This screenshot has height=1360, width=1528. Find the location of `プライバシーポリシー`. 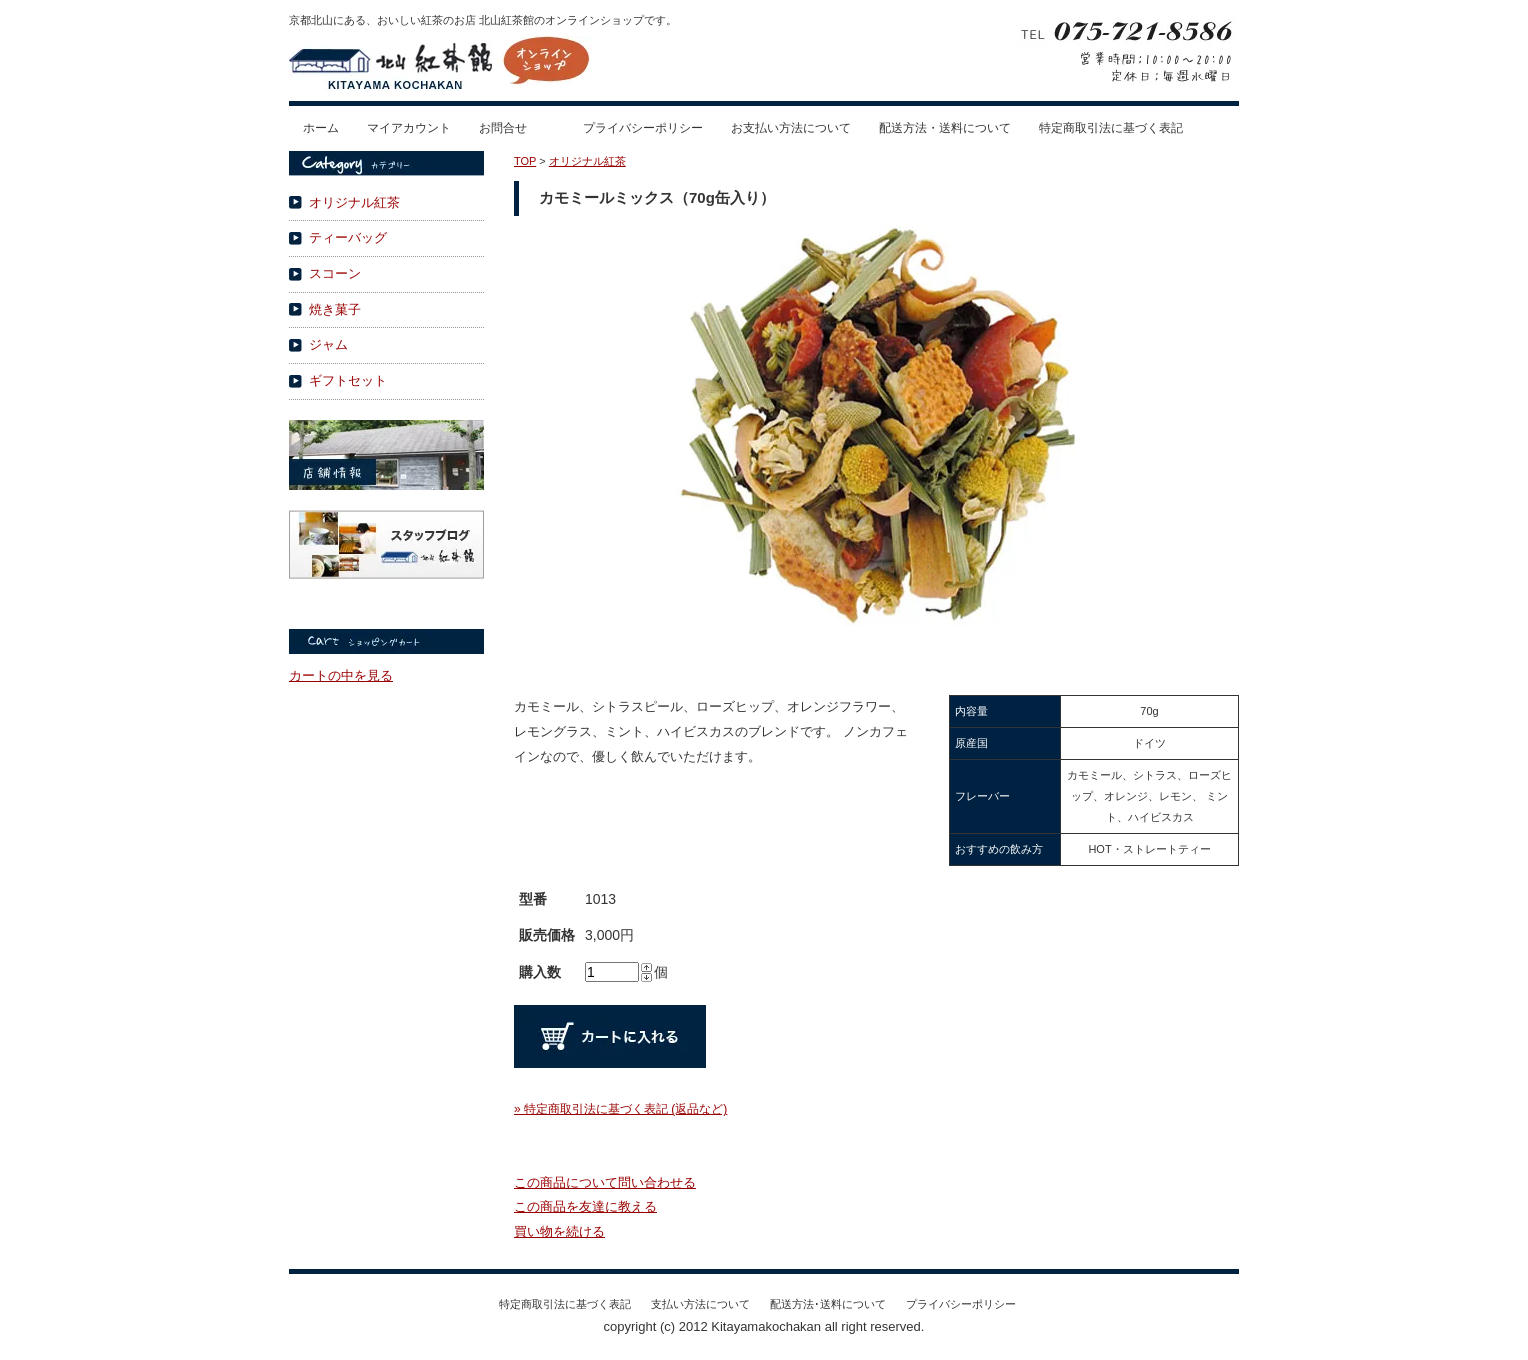

プライバシーポリシー is located at coordinates (643, 128).